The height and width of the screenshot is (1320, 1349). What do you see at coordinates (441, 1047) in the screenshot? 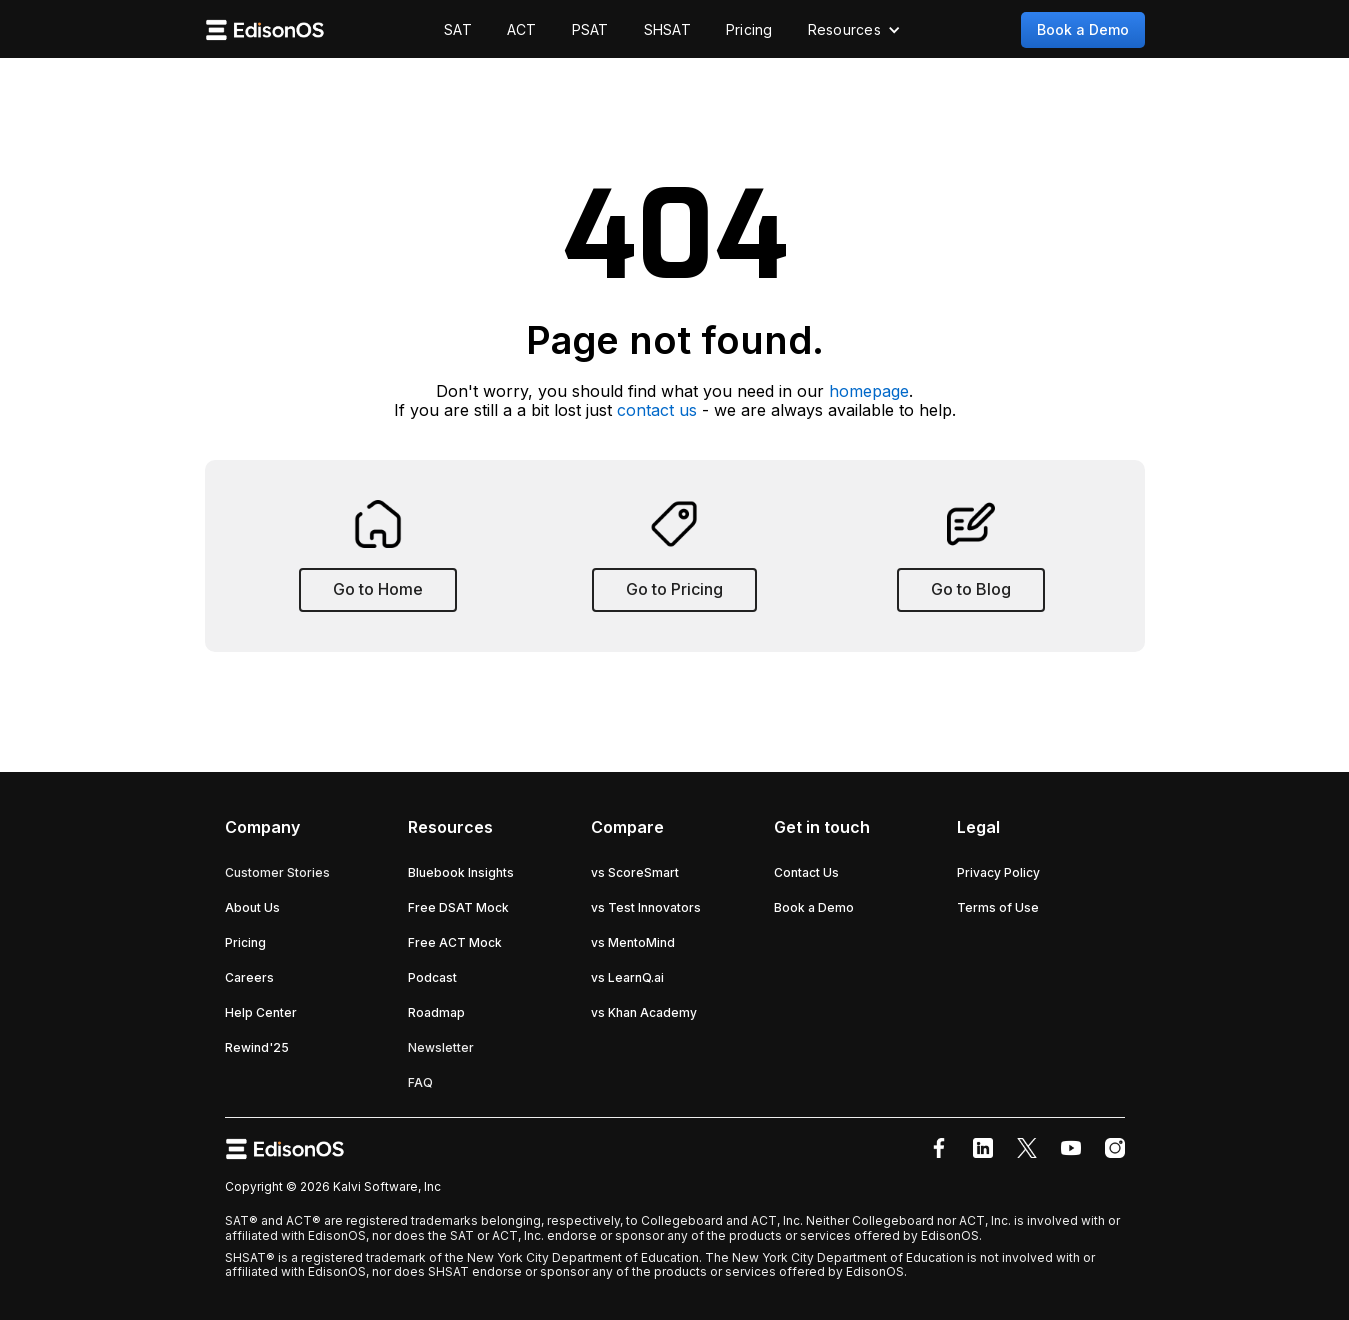
I see `Newsletter` at bounding box center [441, 1047].